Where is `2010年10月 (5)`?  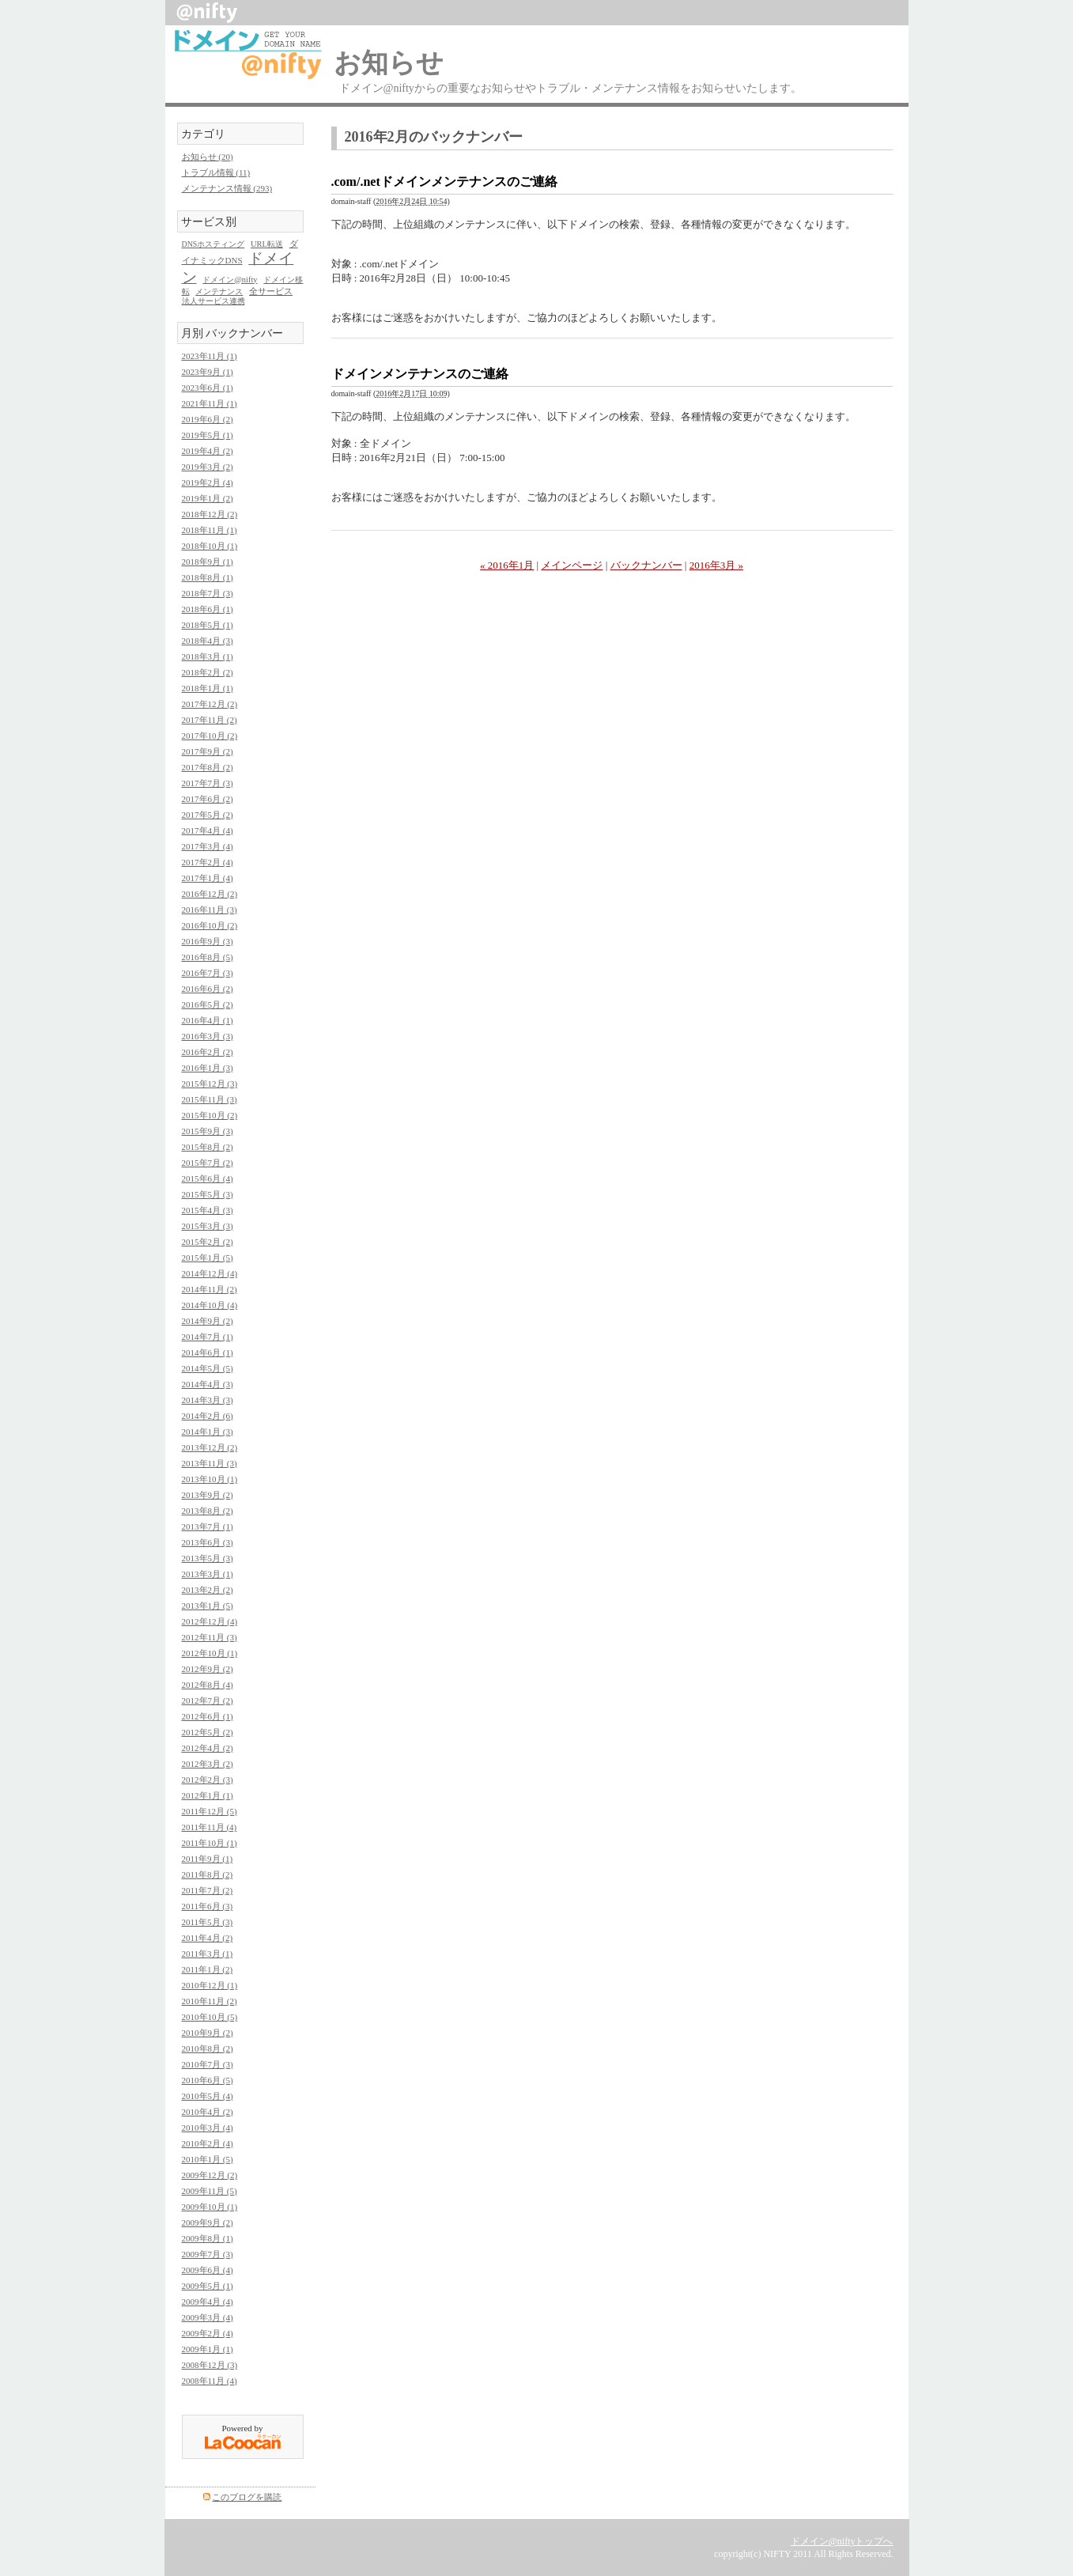
2010年10月 (5) is located at coordinates (210, 2017).